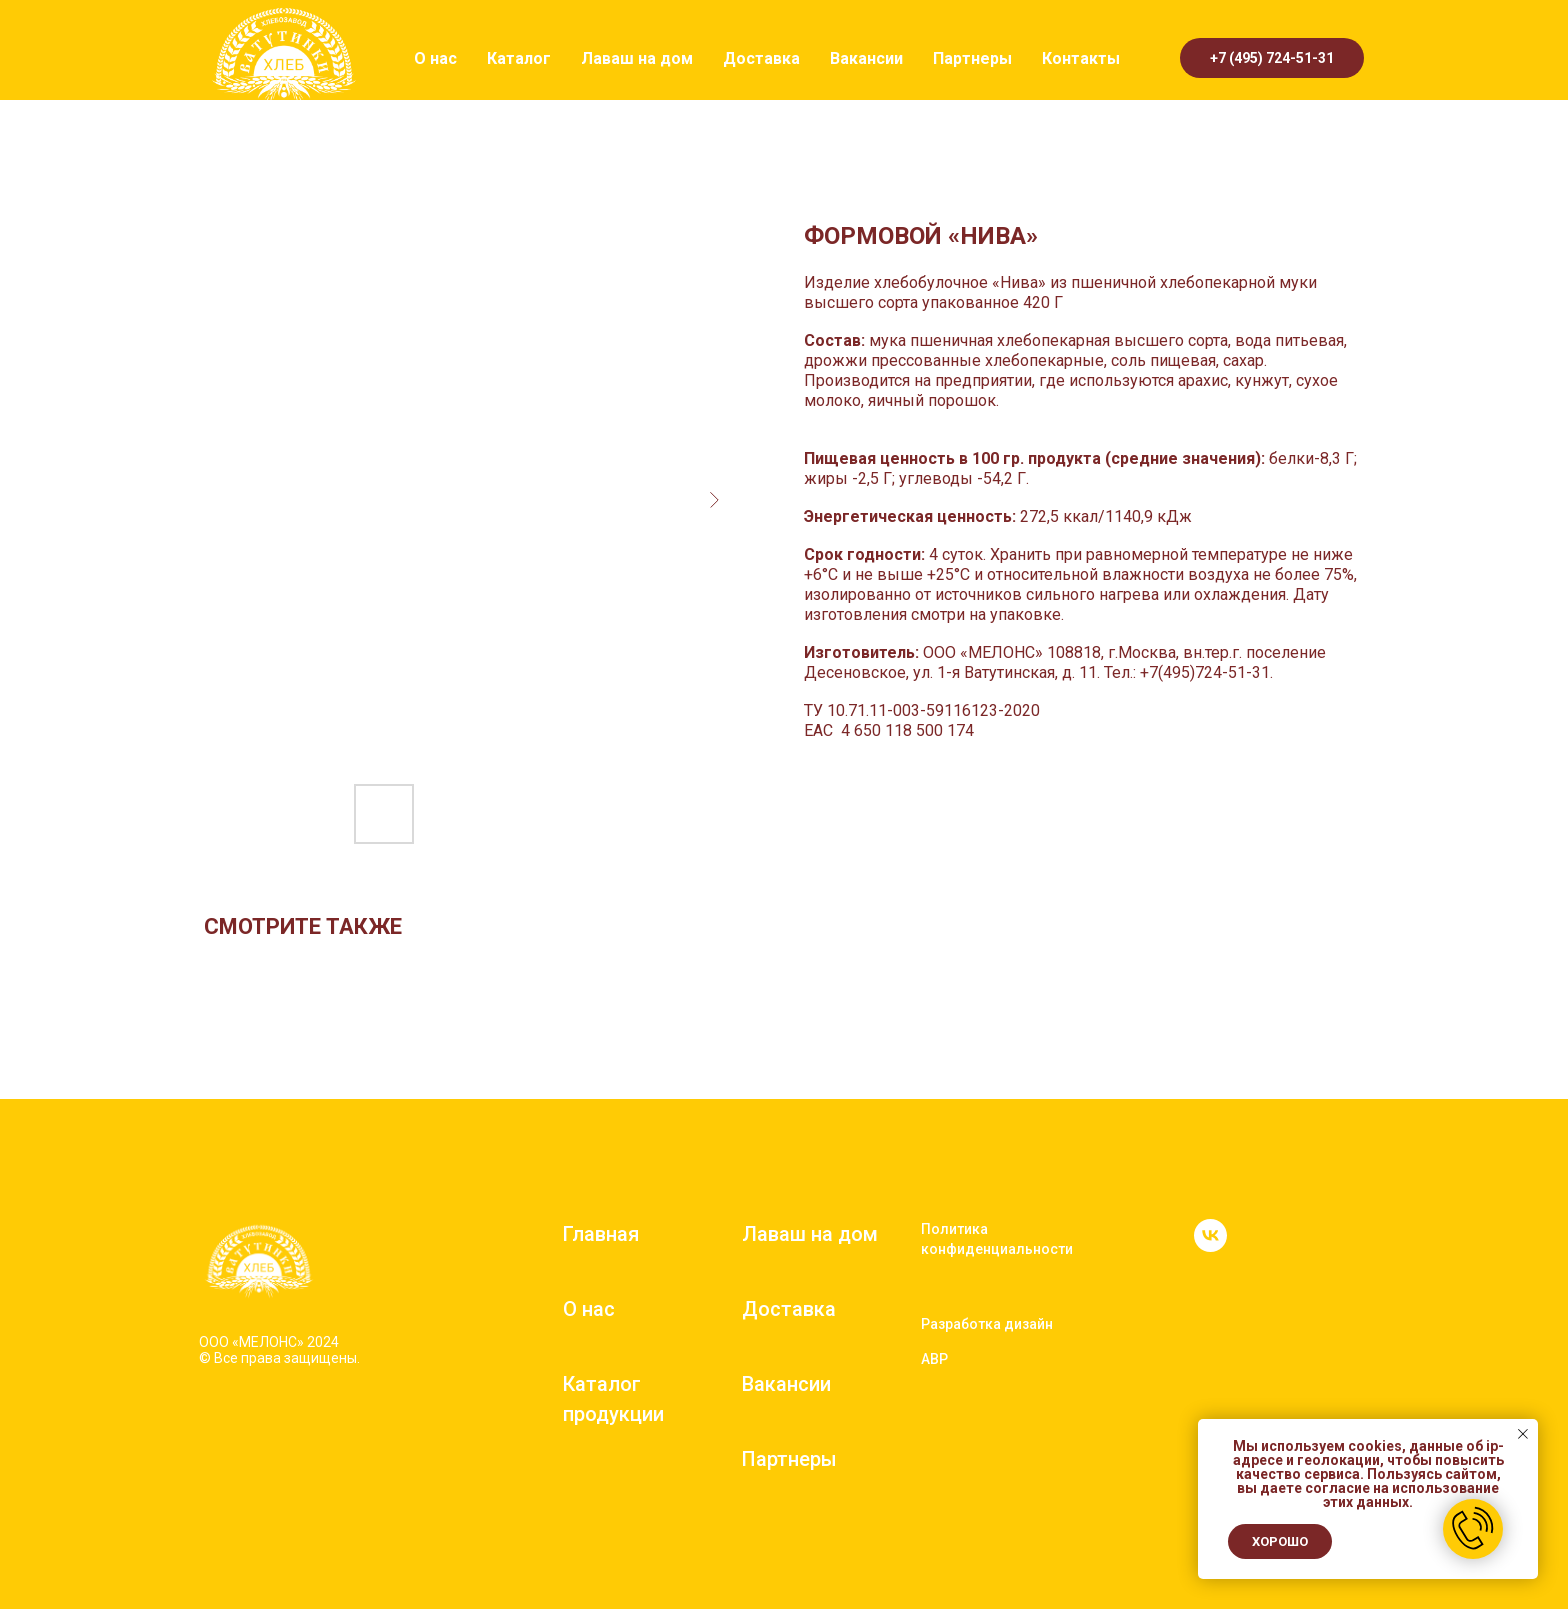  What do you see at coordinates (1081, 58) in the screenshot?
I see `Контакты` at bounding box center [1081, 58].